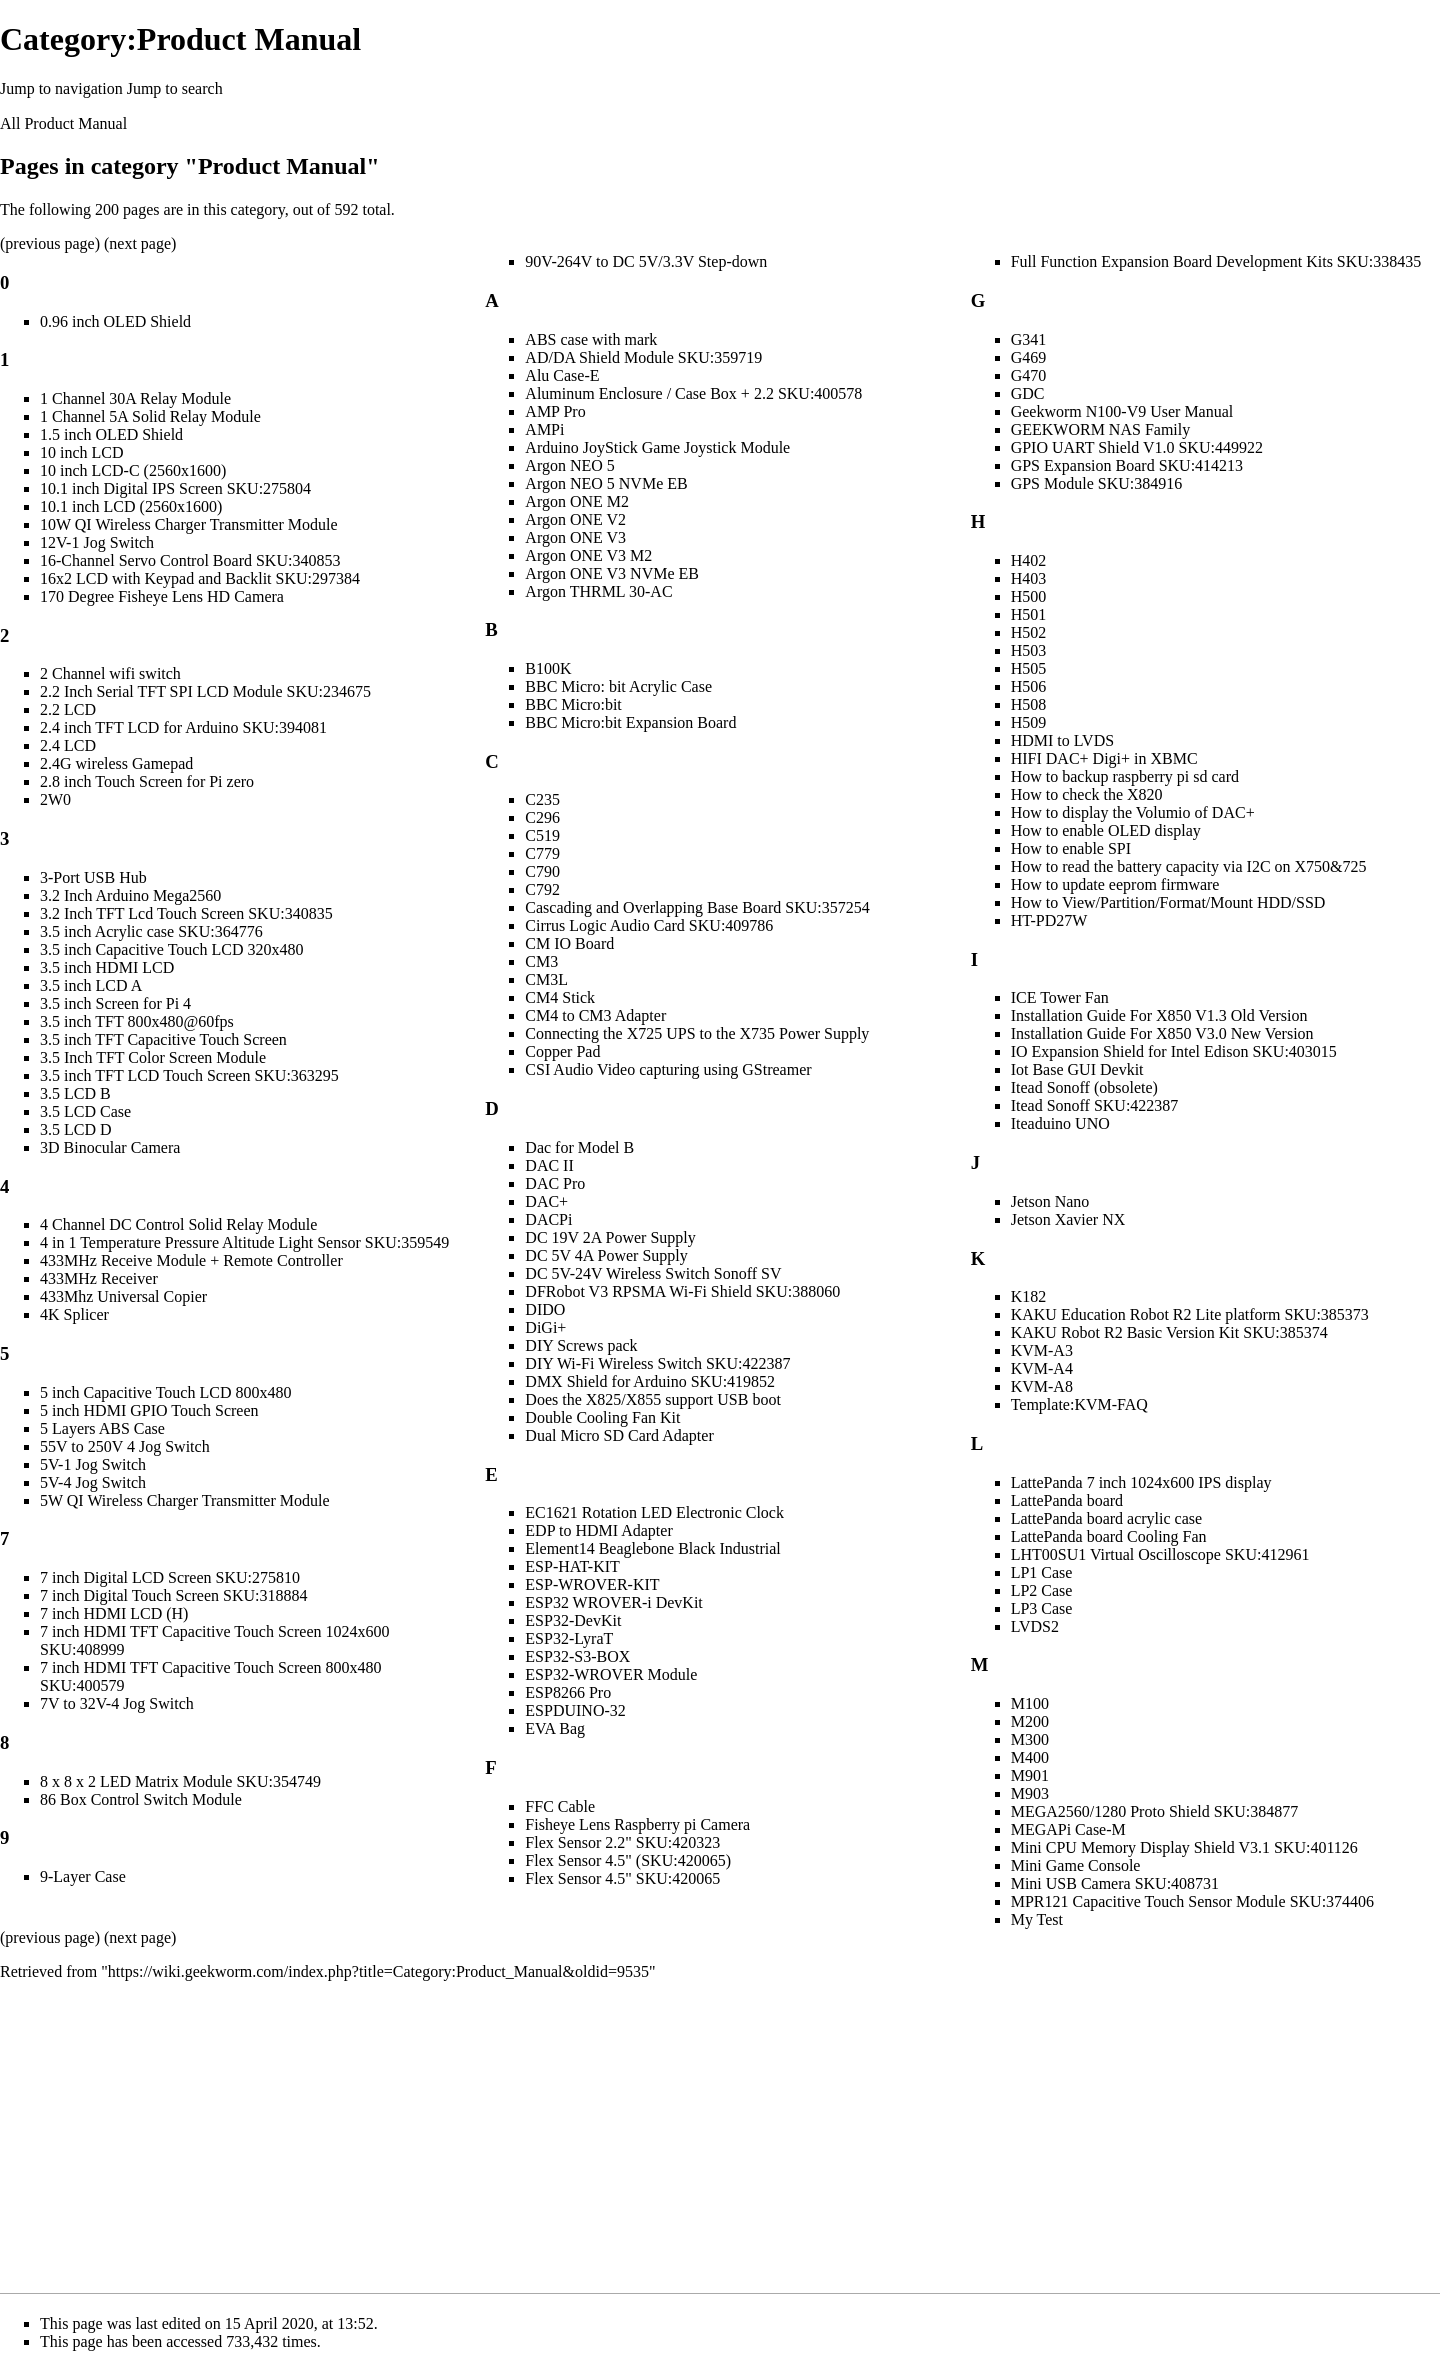  What do you see at coordinates (568, 1692) in the screenshot?
I see `ESP8266 Pro` at bounding box center [568, 1692].